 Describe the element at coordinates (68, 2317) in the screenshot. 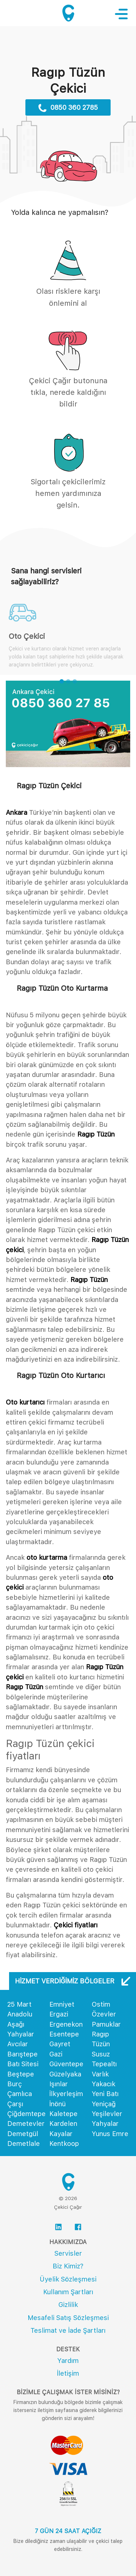

I see `Mesafeli Satış Sözleşmesi` at that location.